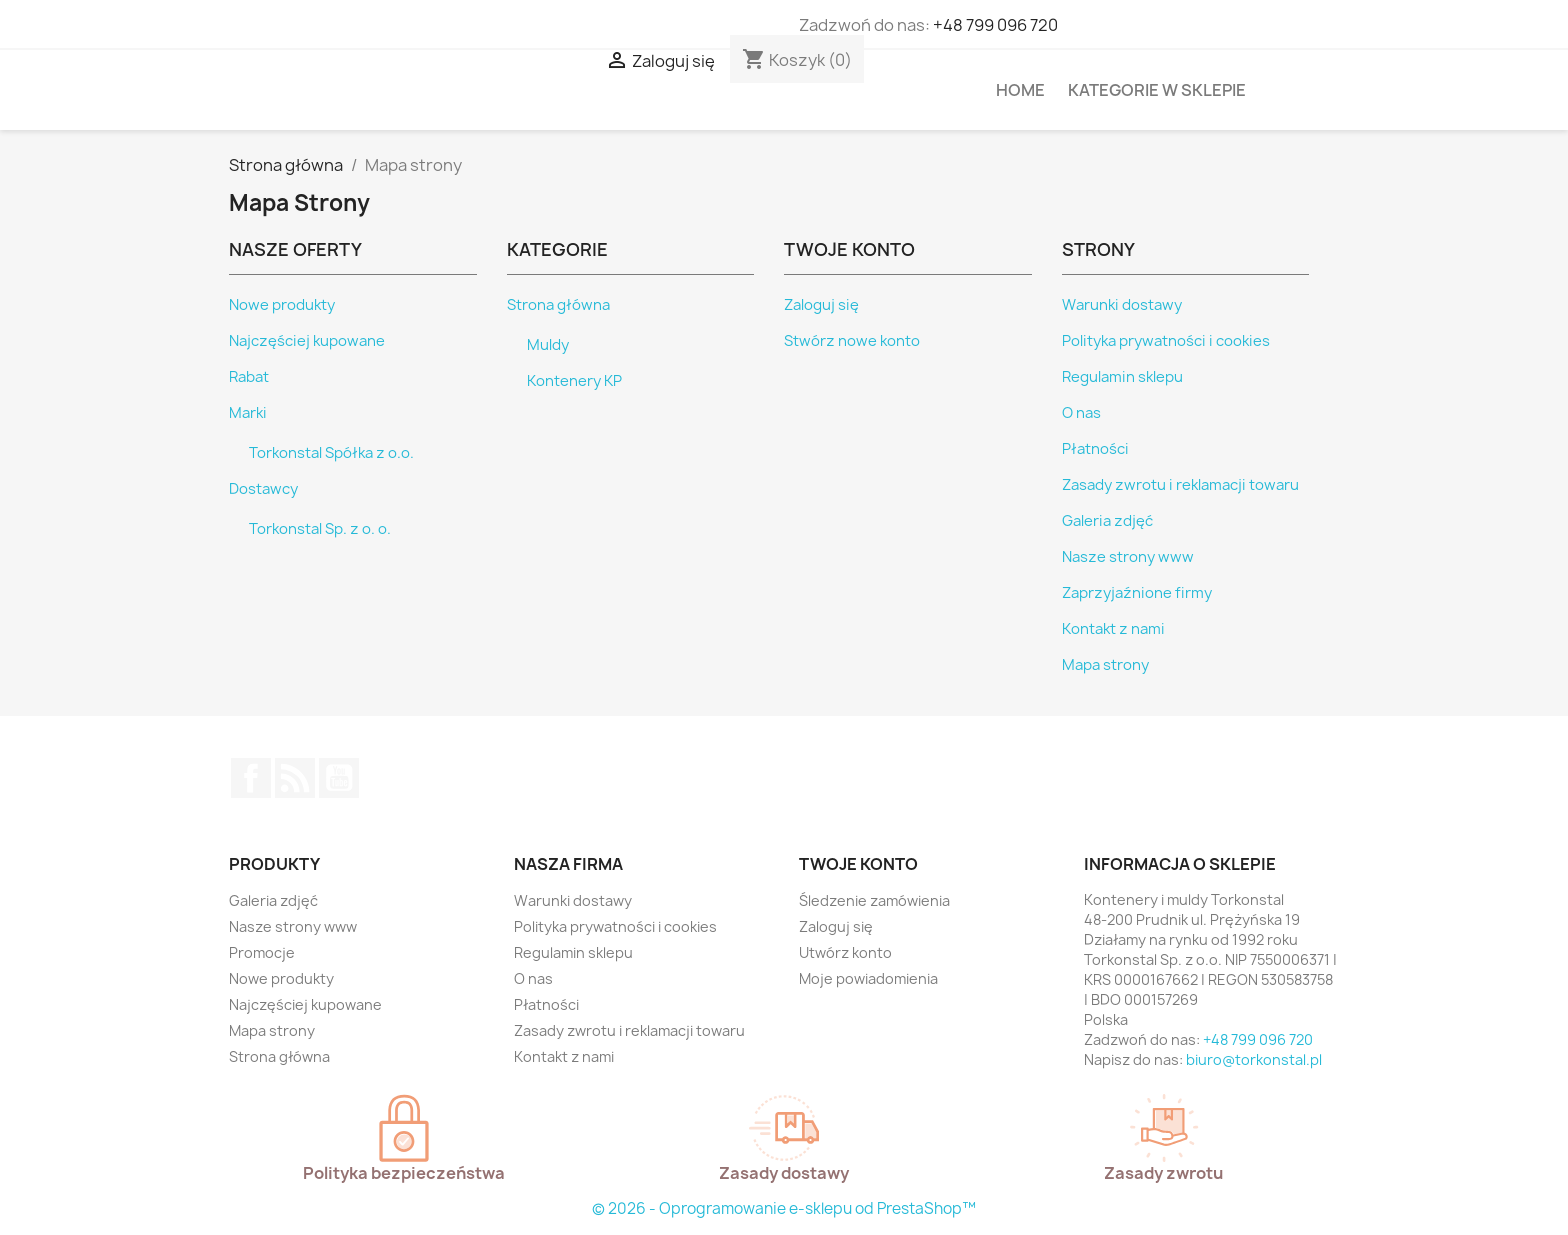 The image size is (1568, 1235). Describe the element at coordinates (1166, 341) in the screenshot. I see `Polityka prywatności i cookies` at that location.